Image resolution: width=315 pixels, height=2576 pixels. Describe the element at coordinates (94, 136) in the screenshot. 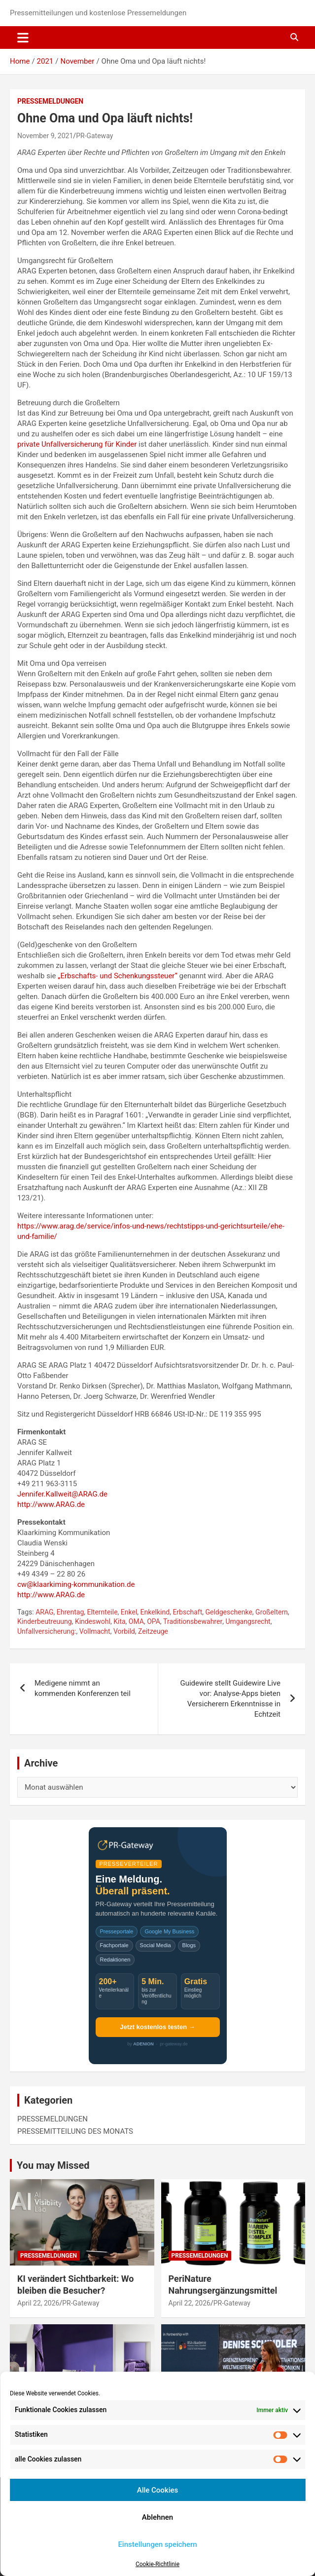

I see `PR-Gateway` at that location.